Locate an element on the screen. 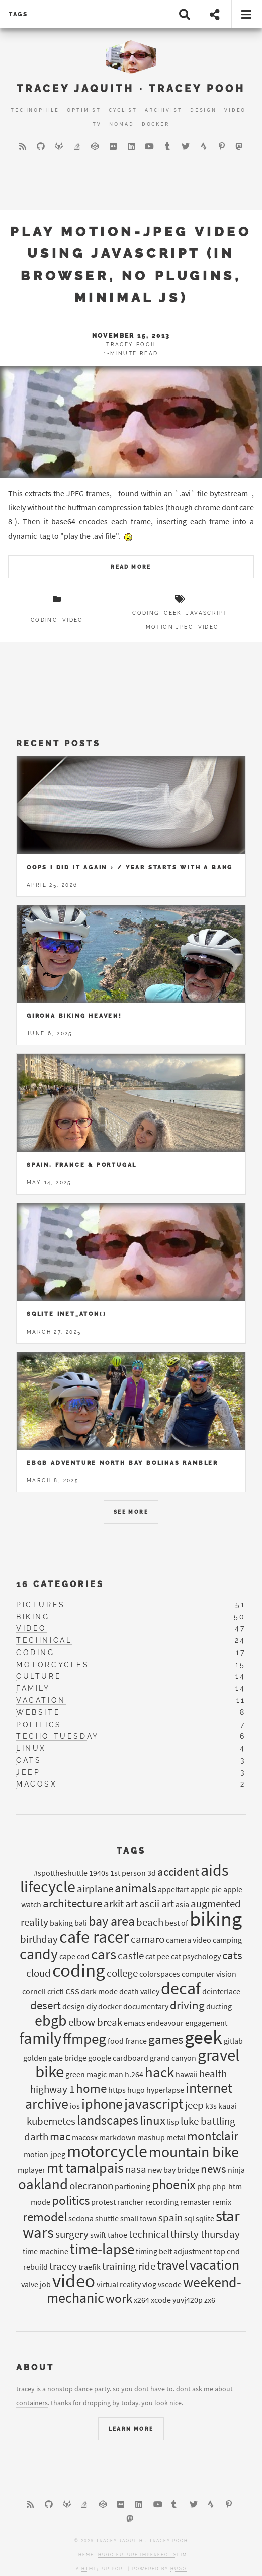  montclair is located at coordinates (212, 2136).